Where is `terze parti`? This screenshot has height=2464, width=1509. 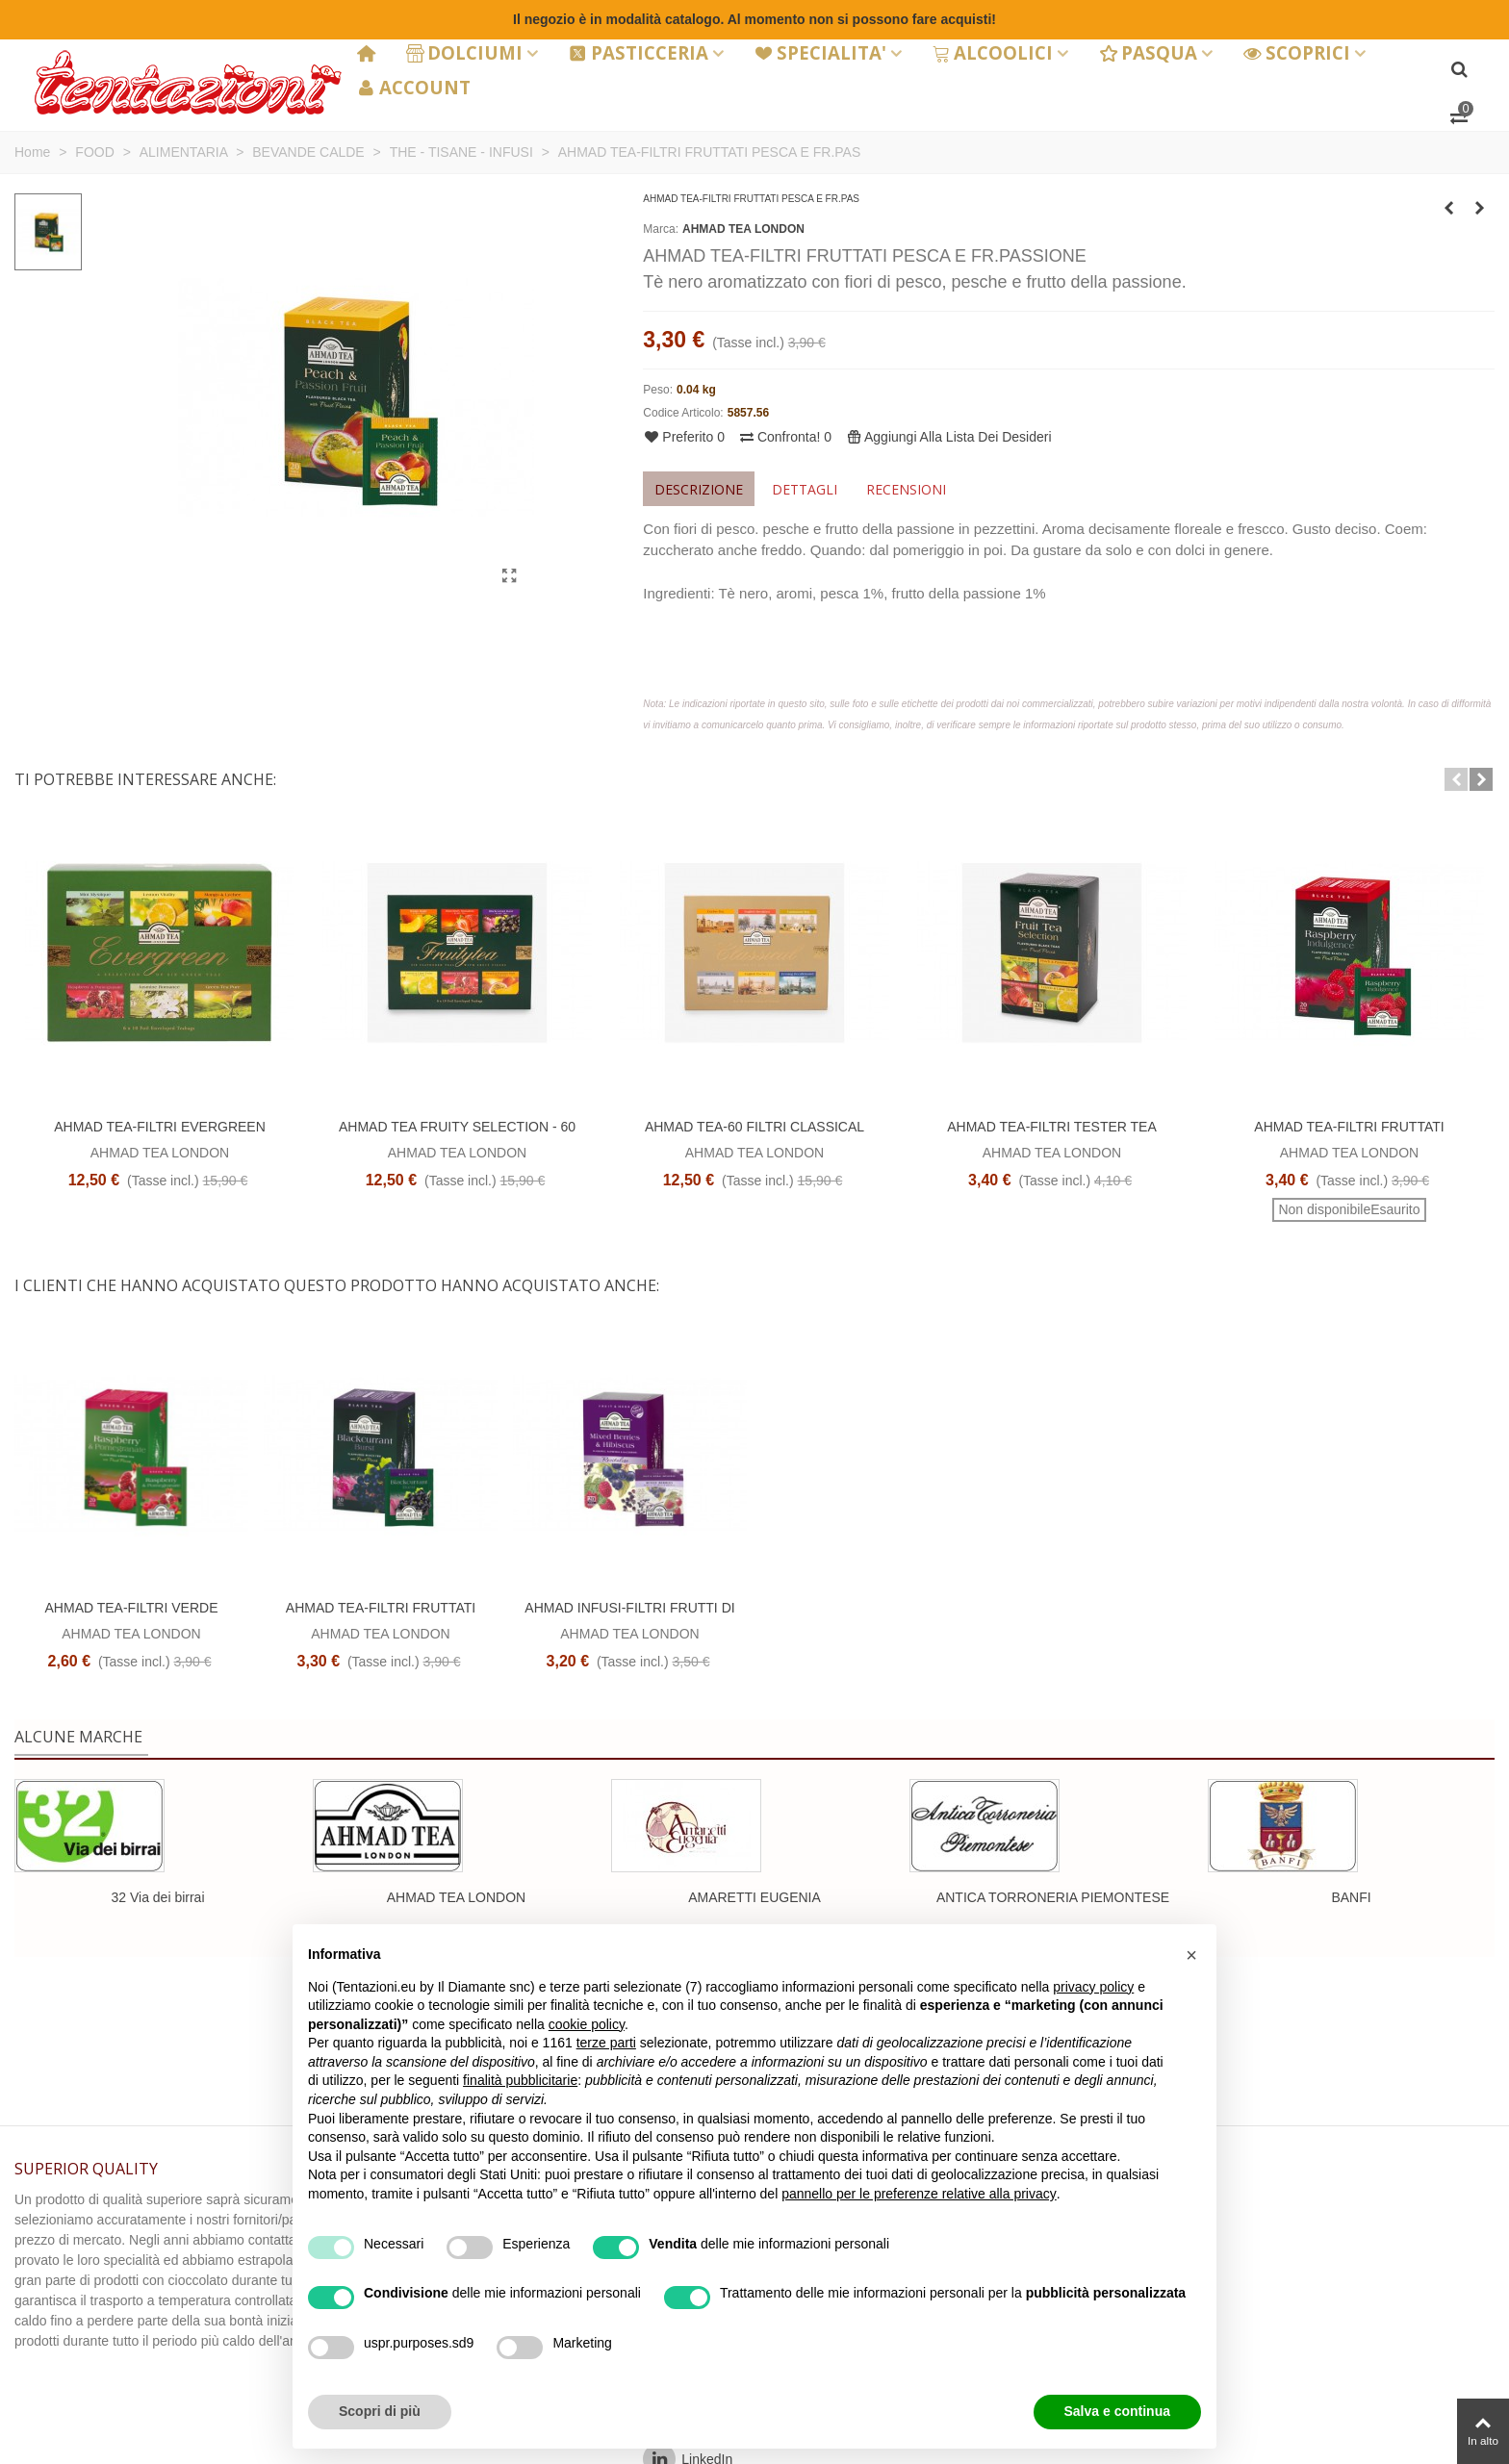
terze parti is located at coordinates (606, 2042).